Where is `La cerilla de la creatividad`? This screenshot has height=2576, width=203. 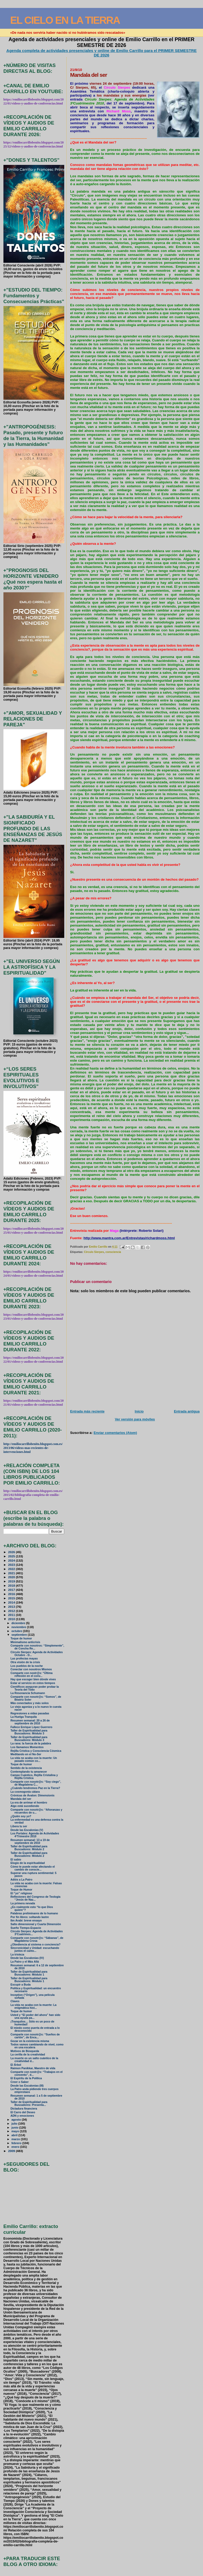
La cerilla de la creatividad is located at coordinates (28, 2054).